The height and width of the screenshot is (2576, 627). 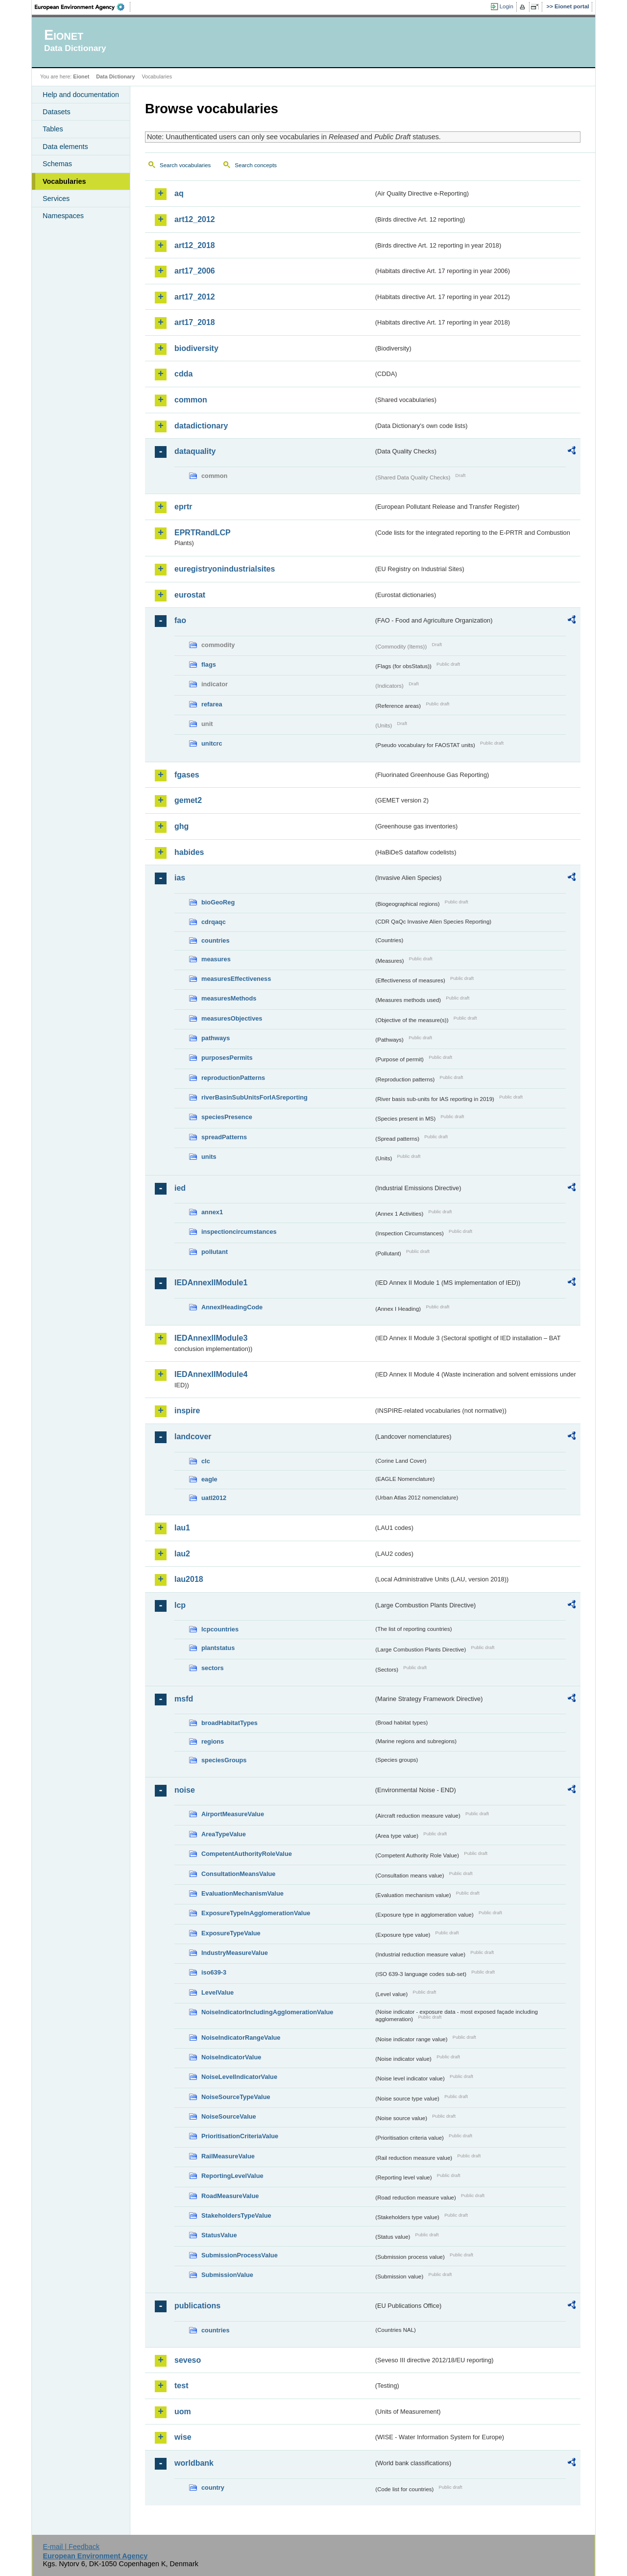 I want to click on SubmissionValue, so click(x=227, y=2274).